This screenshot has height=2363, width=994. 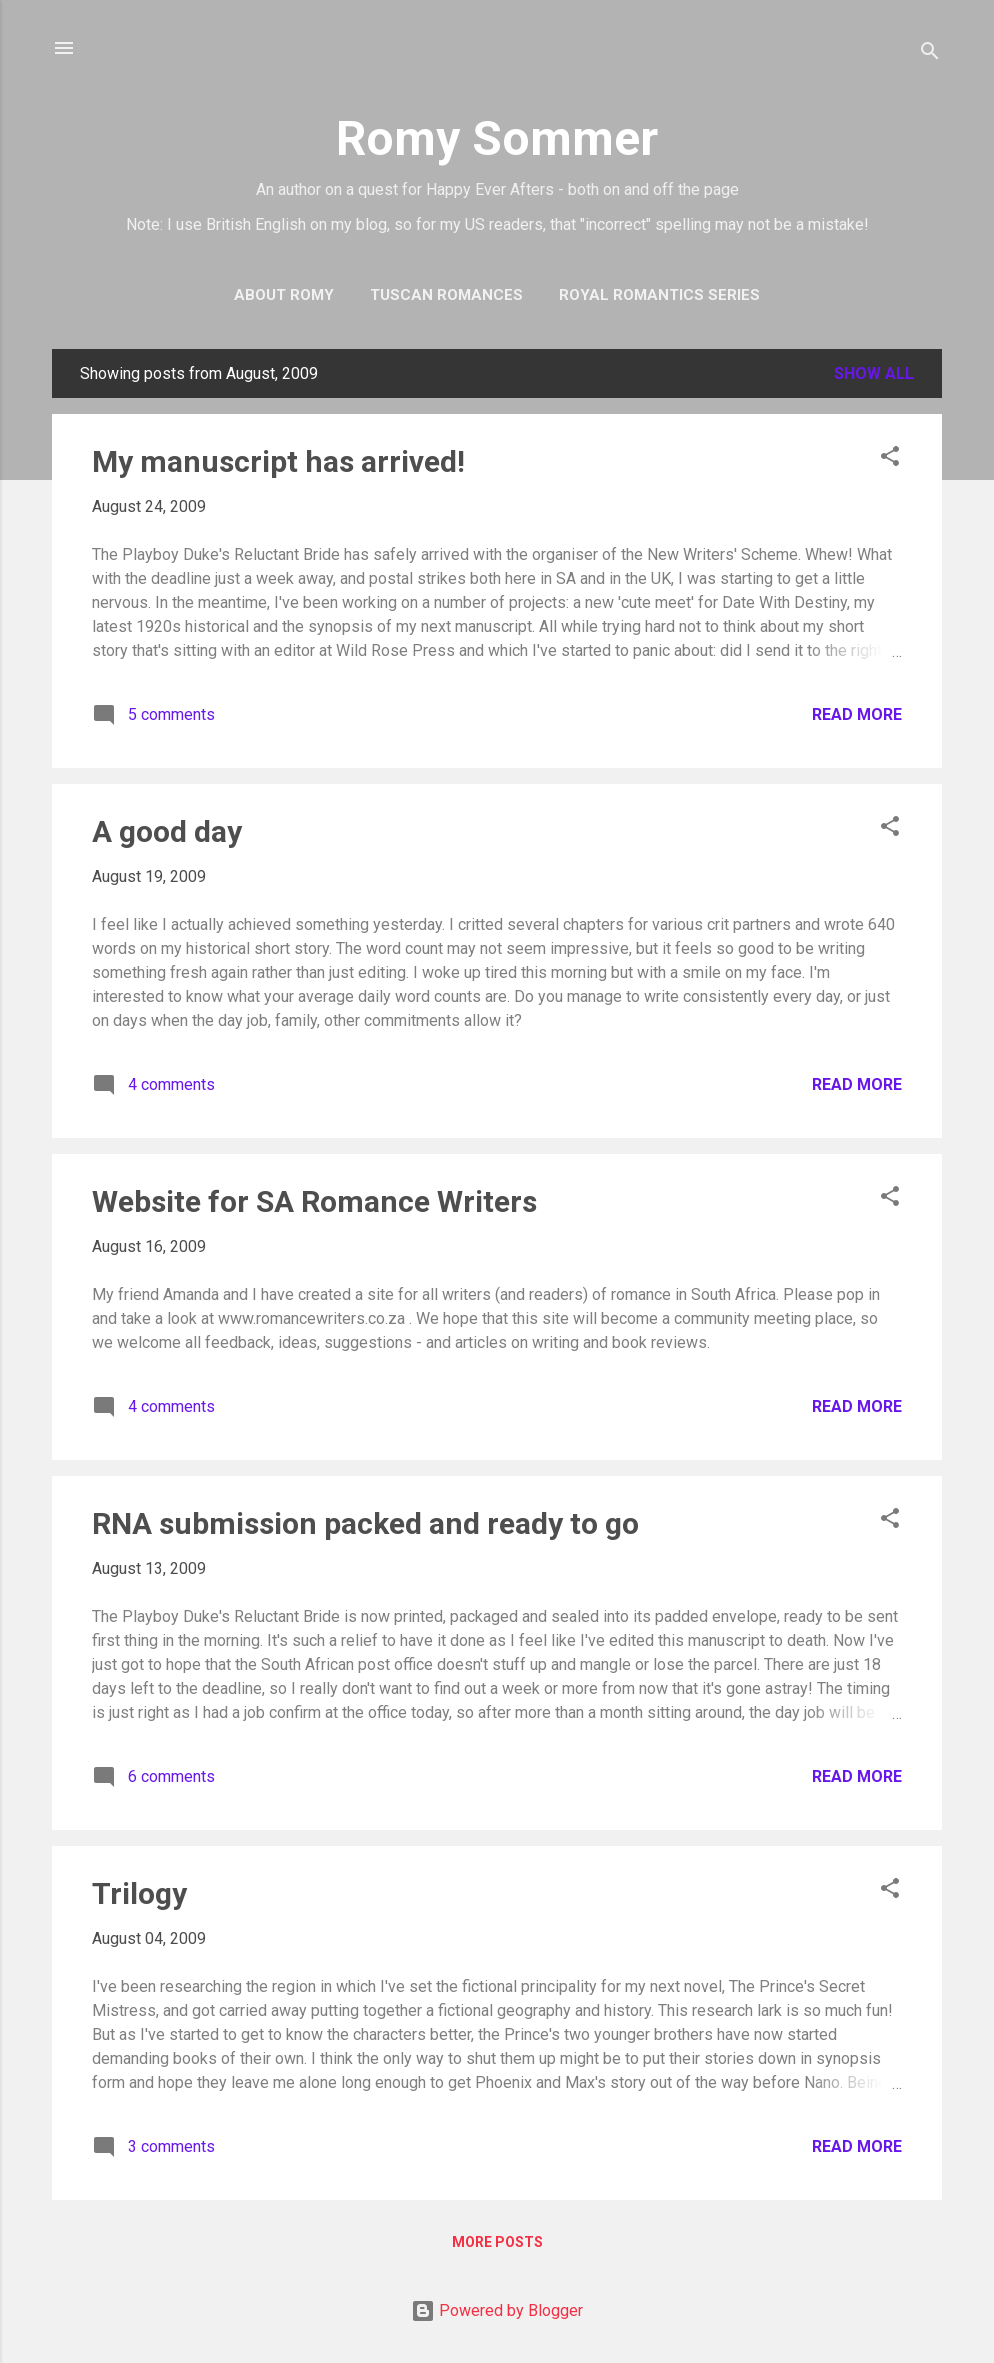 What do you see at coordinates (874, 373) in the screenshot?
I see `Show all` at bounding box center [874, 373].